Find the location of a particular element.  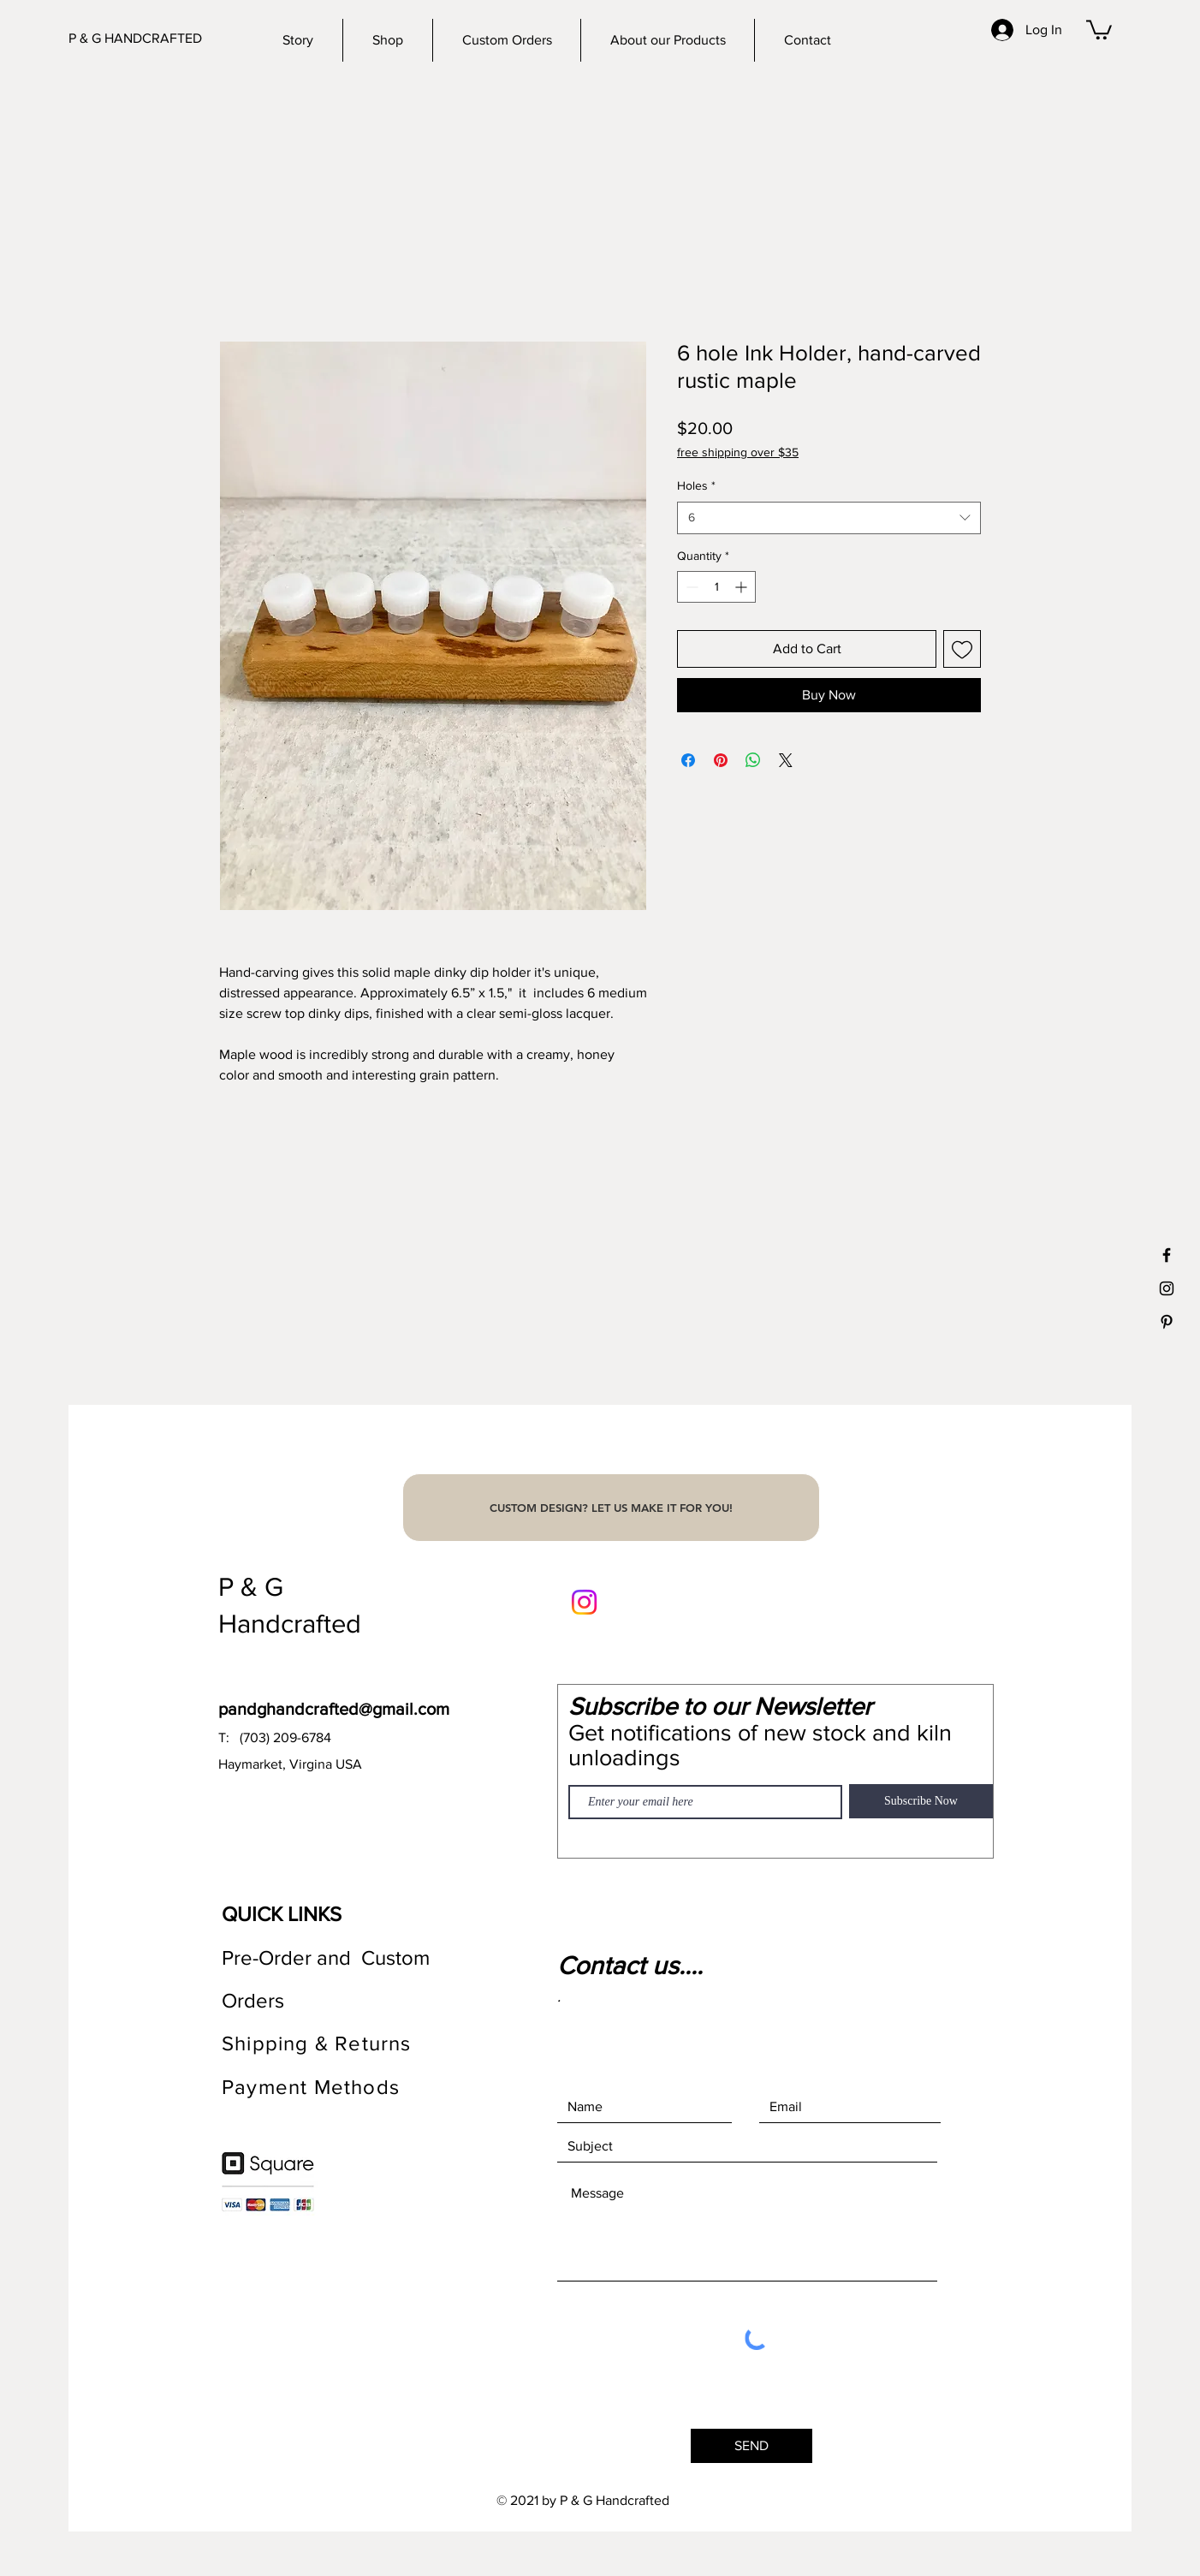

[button] is located at coordinates (1099, 28).